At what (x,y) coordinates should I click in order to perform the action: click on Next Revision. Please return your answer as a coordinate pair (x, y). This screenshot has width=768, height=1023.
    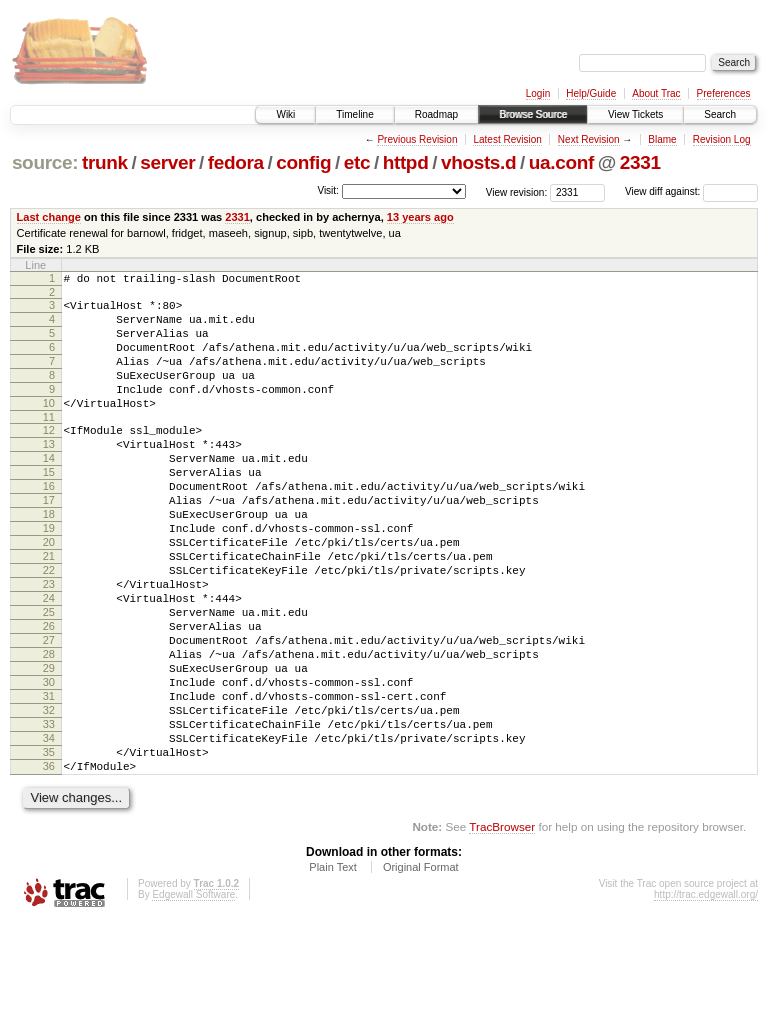
    Looking at the image, I should click on (589, 139).